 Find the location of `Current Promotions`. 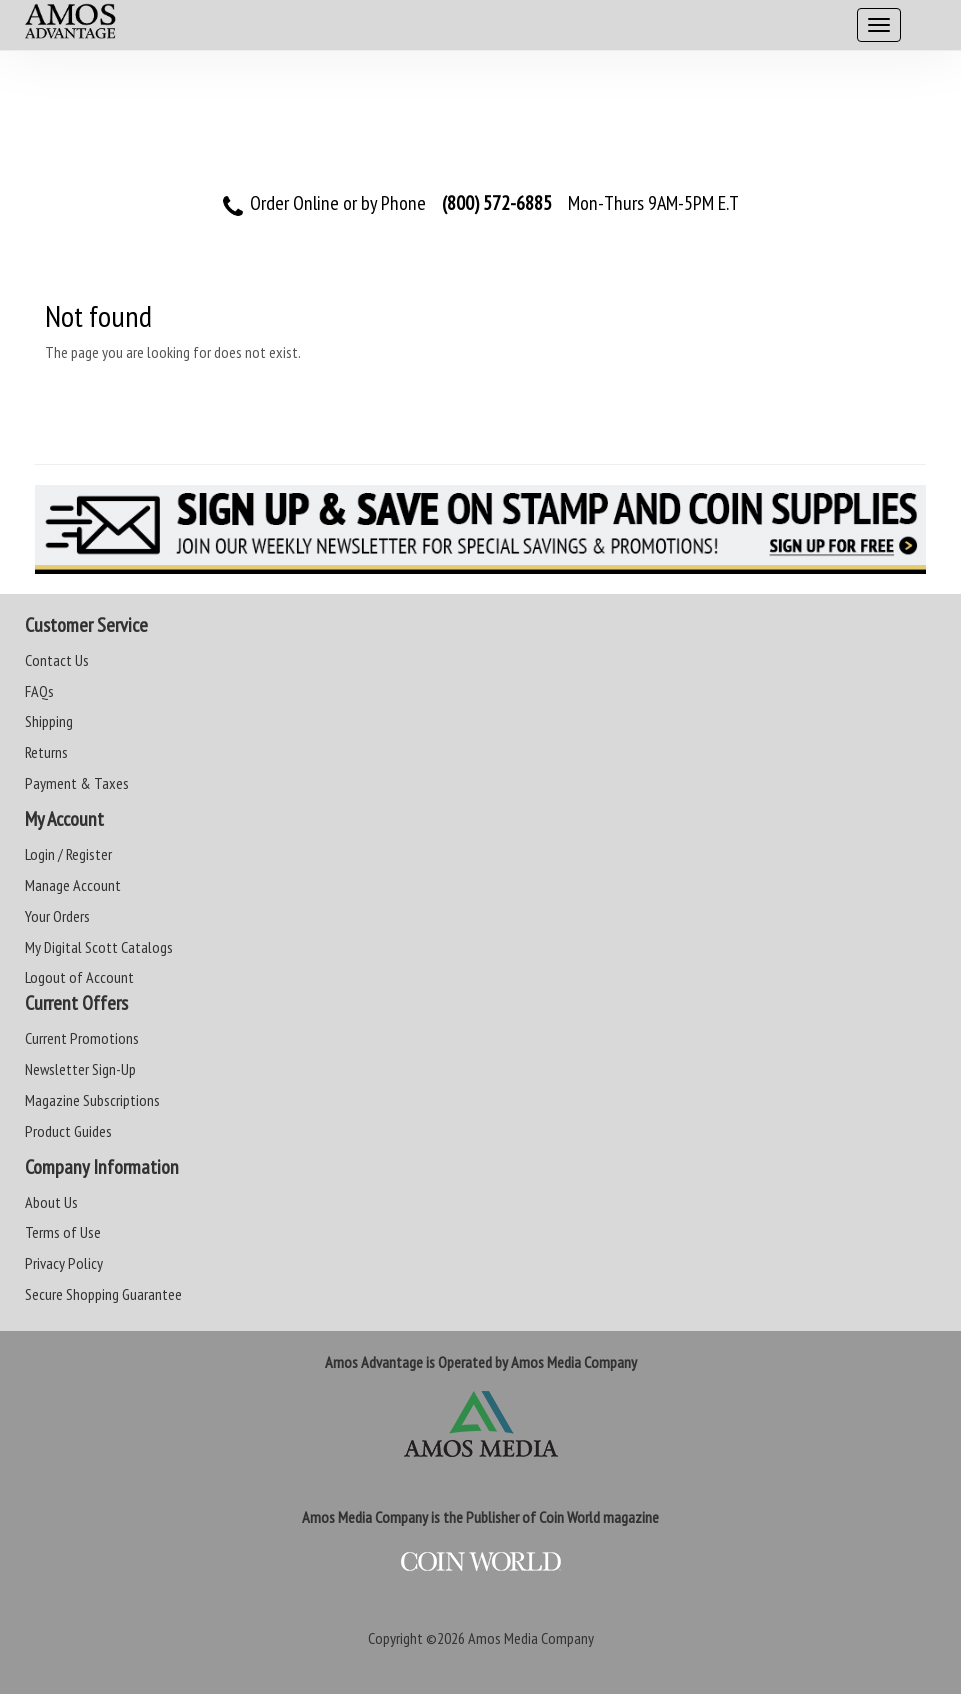

Current Promotions is located at coordinates (82, 1038).